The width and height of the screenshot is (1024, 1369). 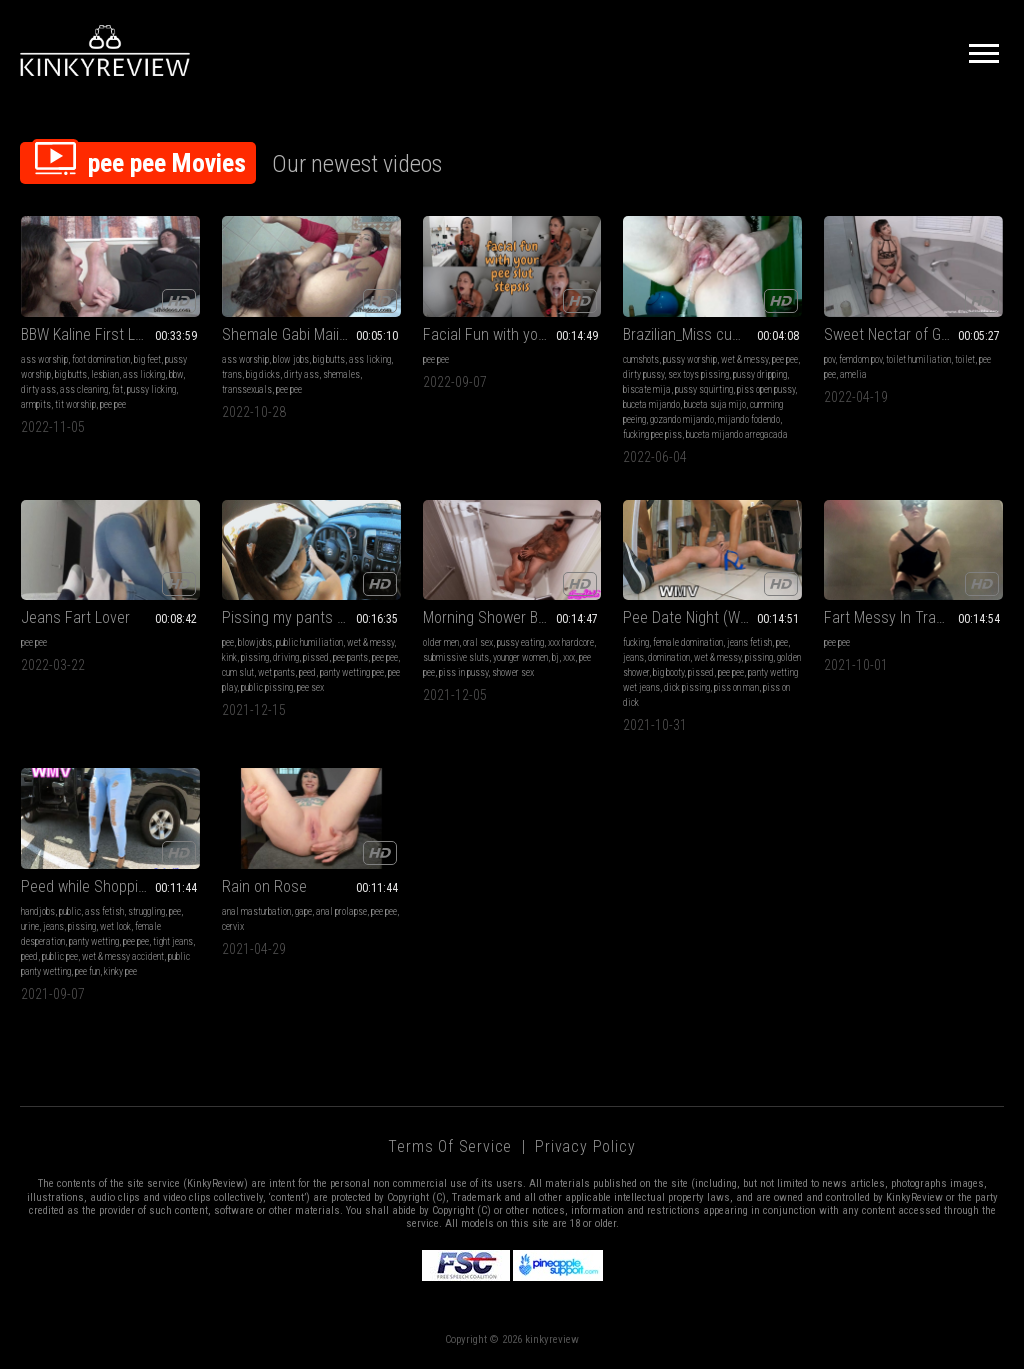 What do you see at coordinates (303, 911) in the screenshot?
I see `gape` at bounding box center [303, 911].